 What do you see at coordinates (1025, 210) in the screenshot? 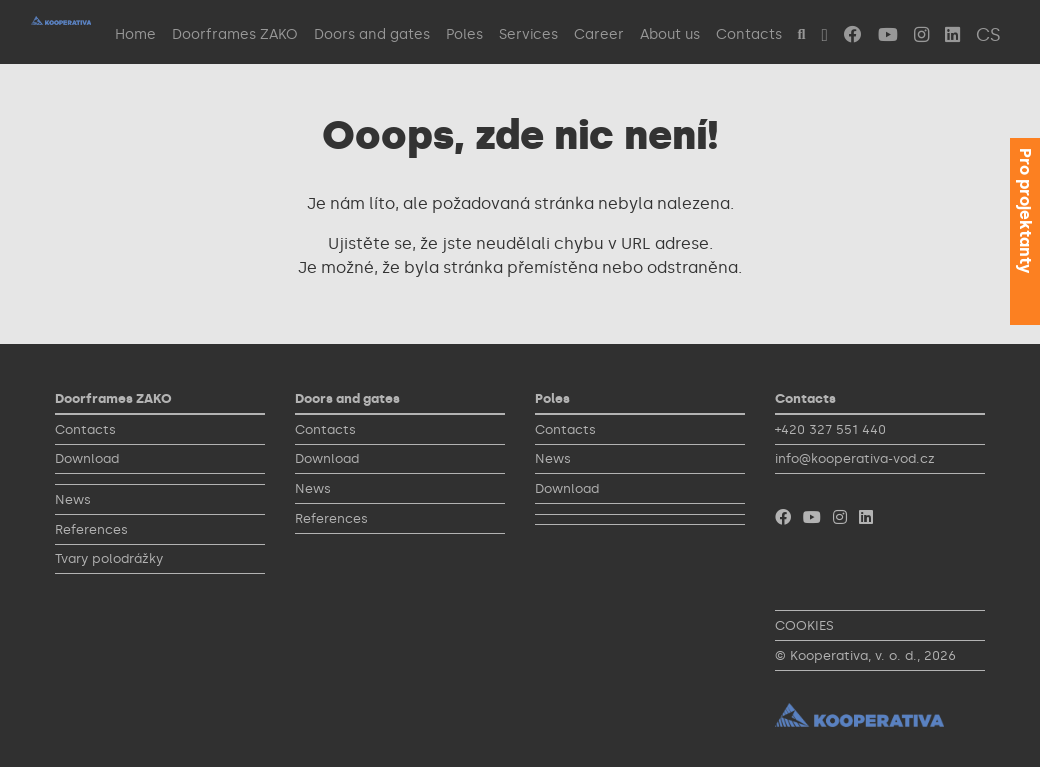
I see `Pro projektanty` at bounding box center [1025, 210].